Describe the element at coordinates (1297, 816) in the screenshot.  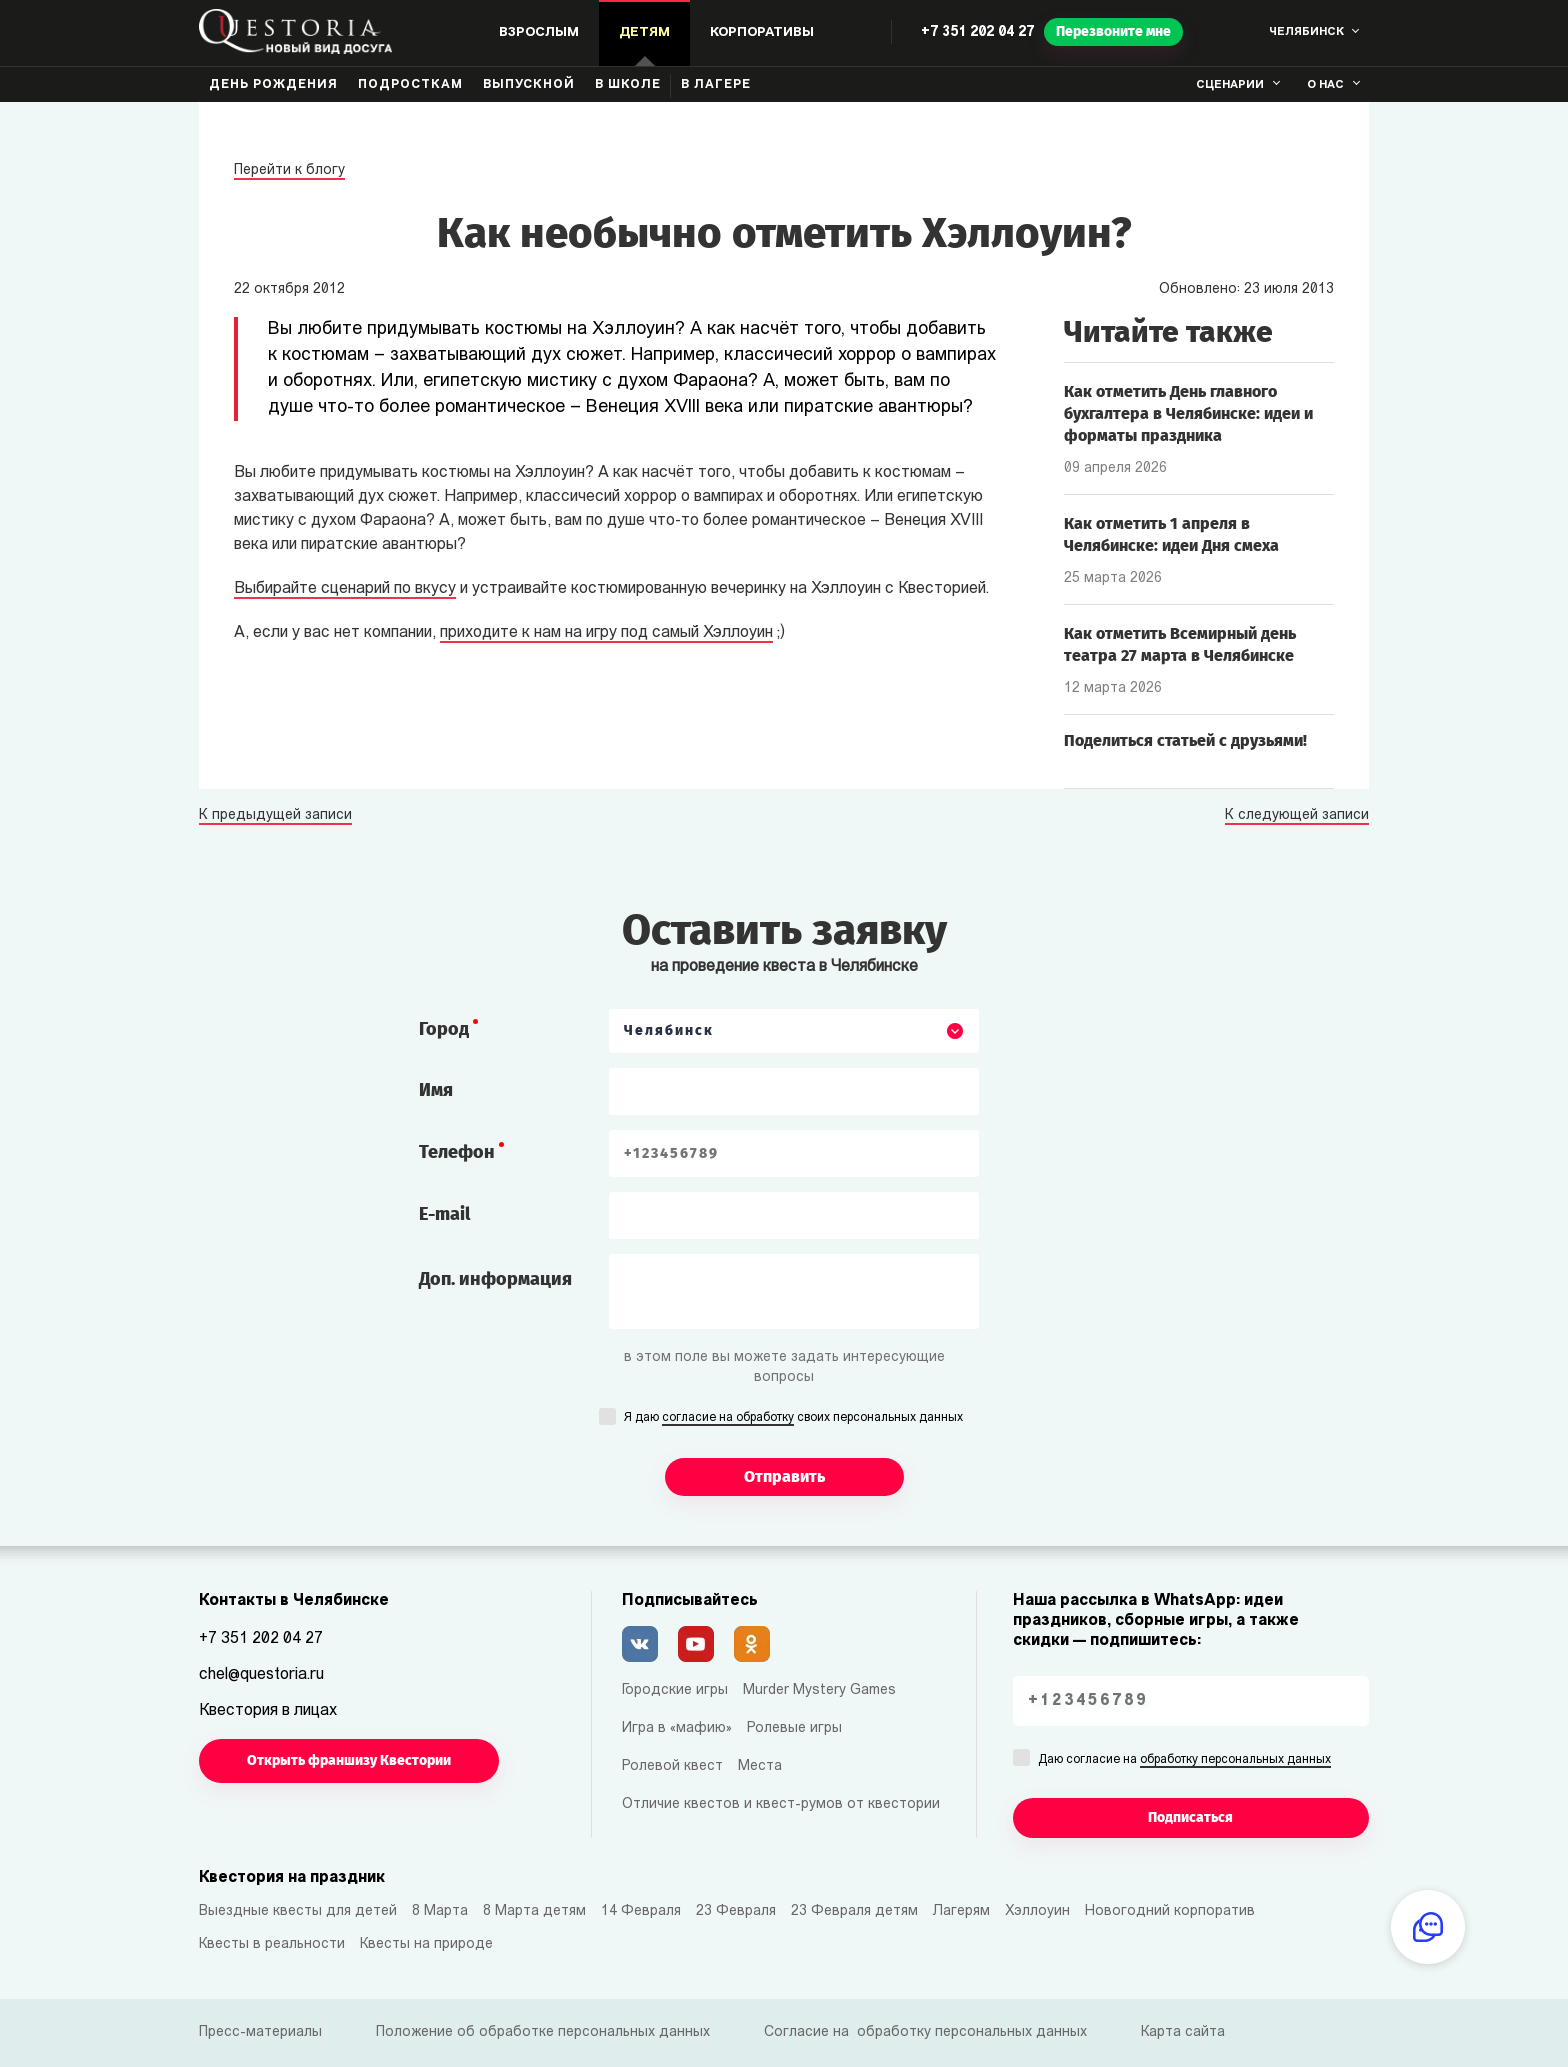
I see `К следующей записи` at that location.